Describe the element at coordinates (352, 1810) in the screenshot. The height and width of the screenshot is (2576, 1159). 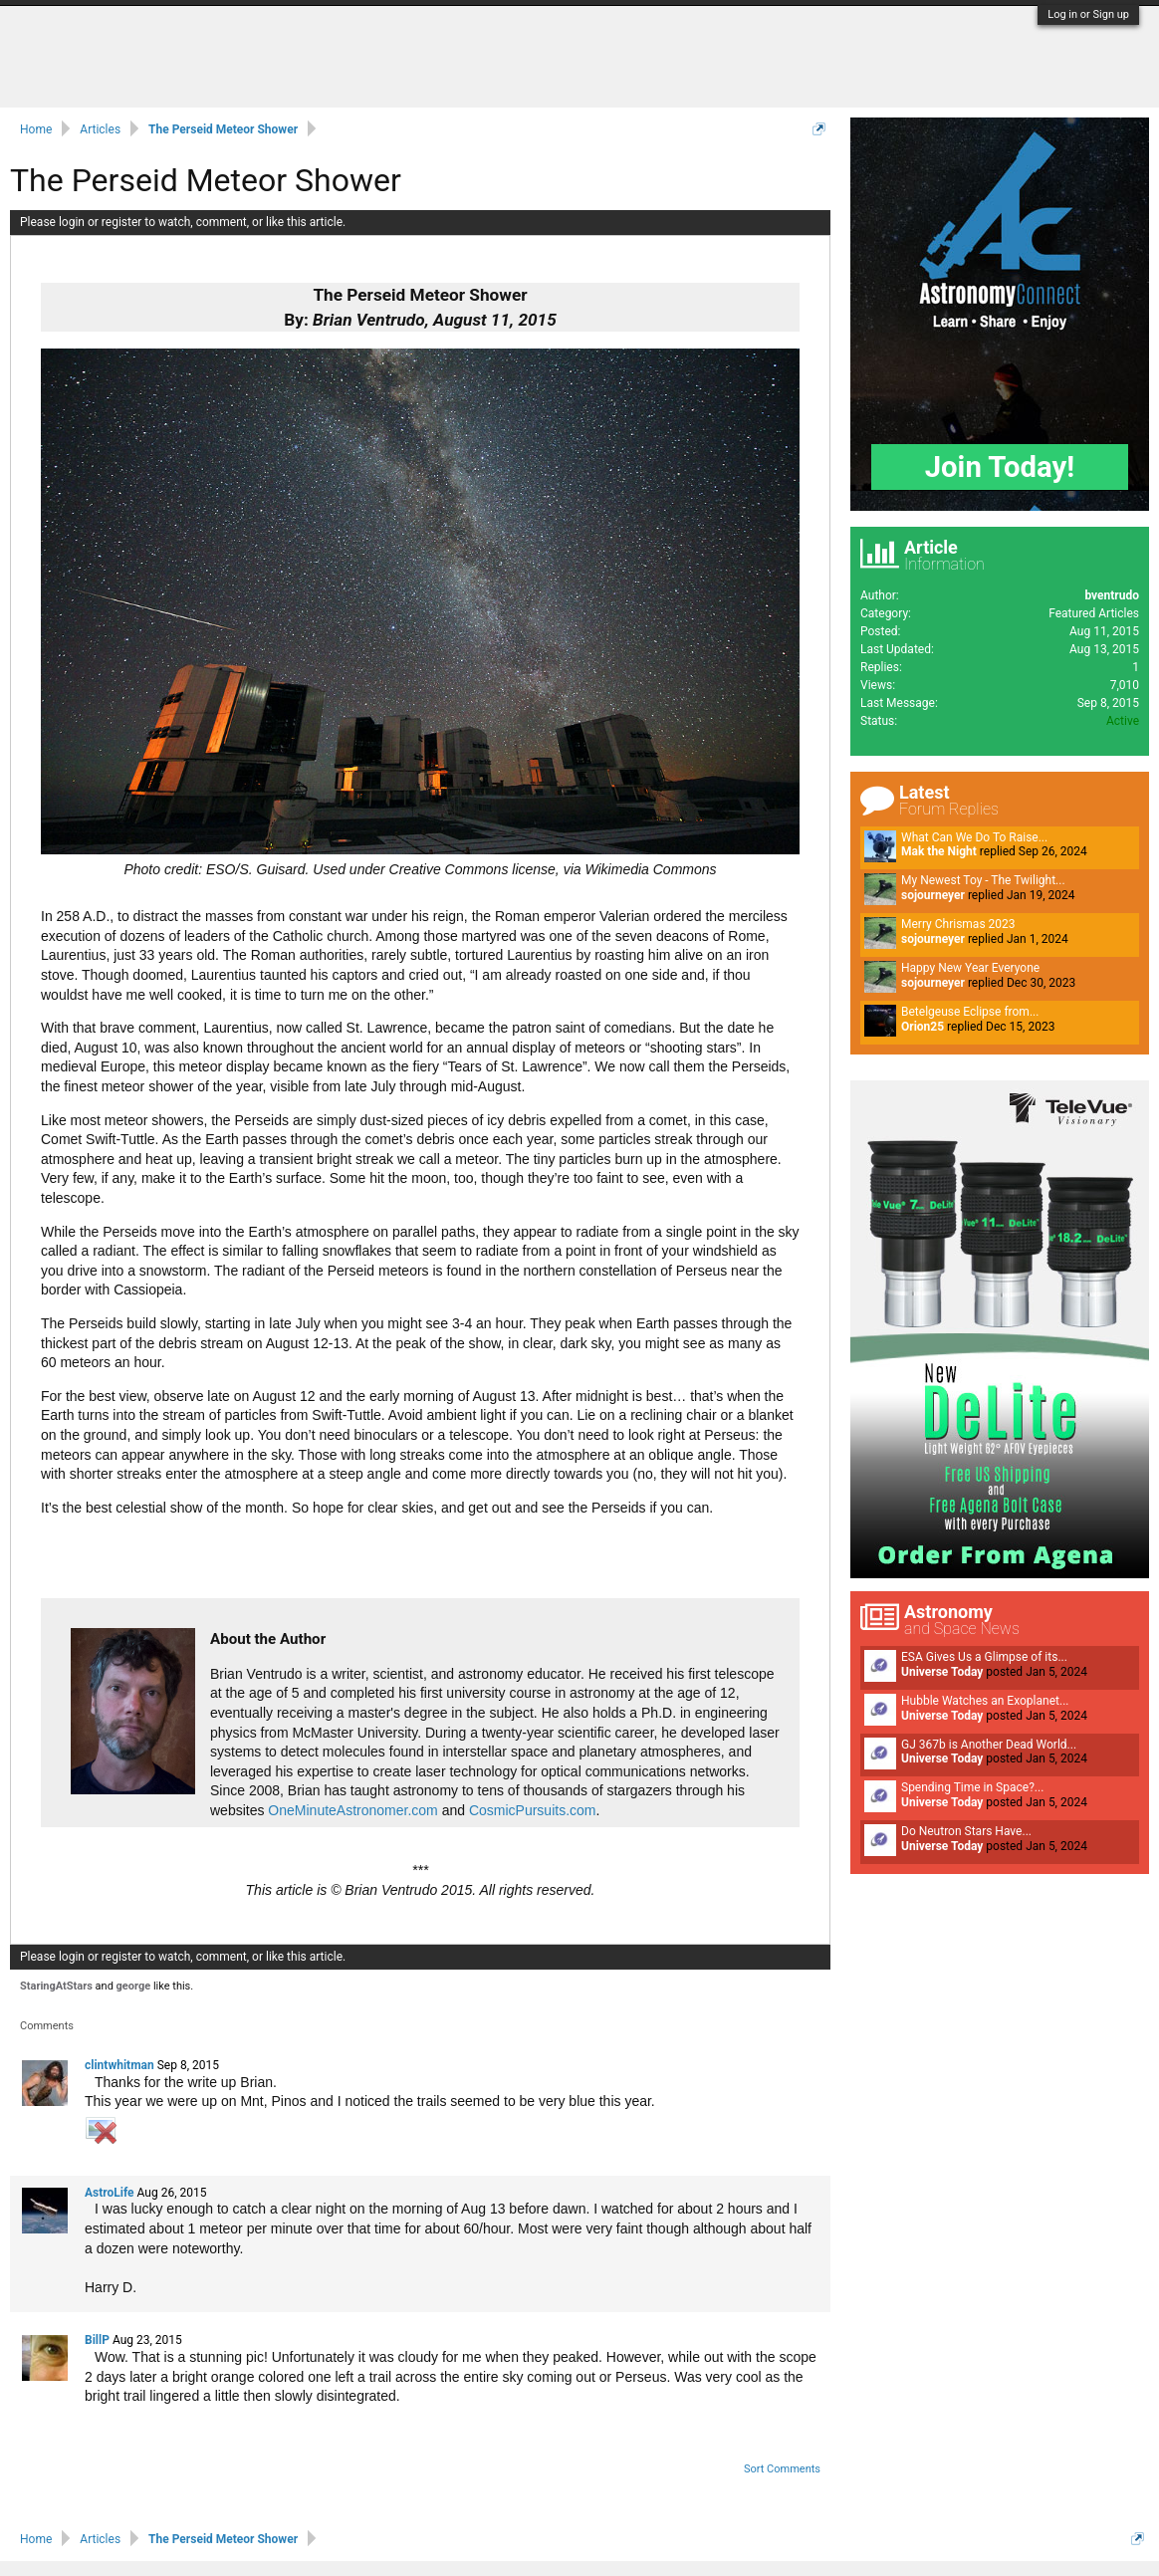
I see `OneMinuteAstronomer.com` at that location.